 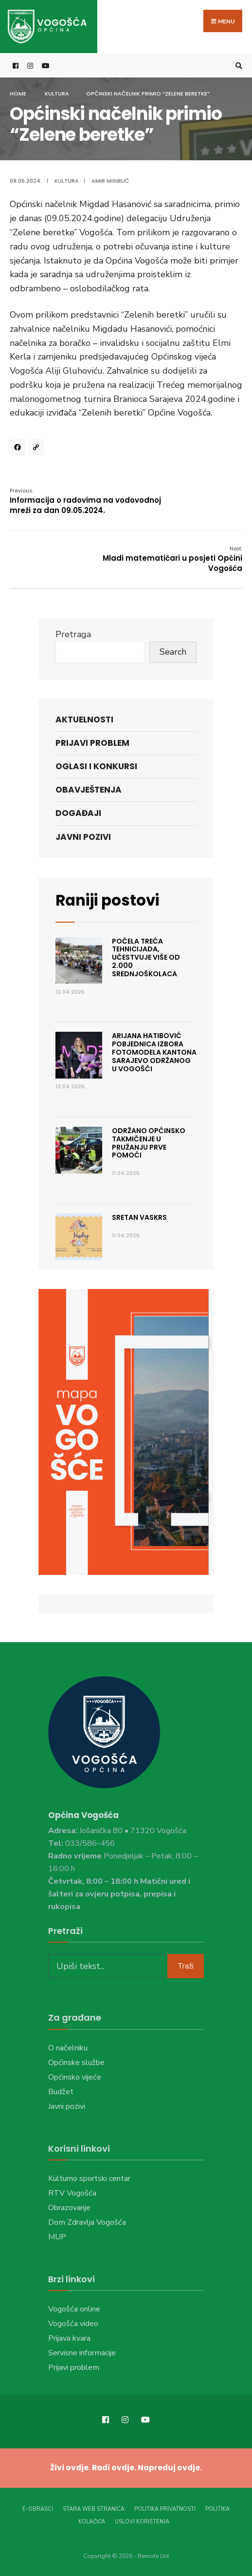 What do you see at coordinates (96, 767) in the screenshot?
I see `Oglasi i konkursi` at bounding box center [96, 767].